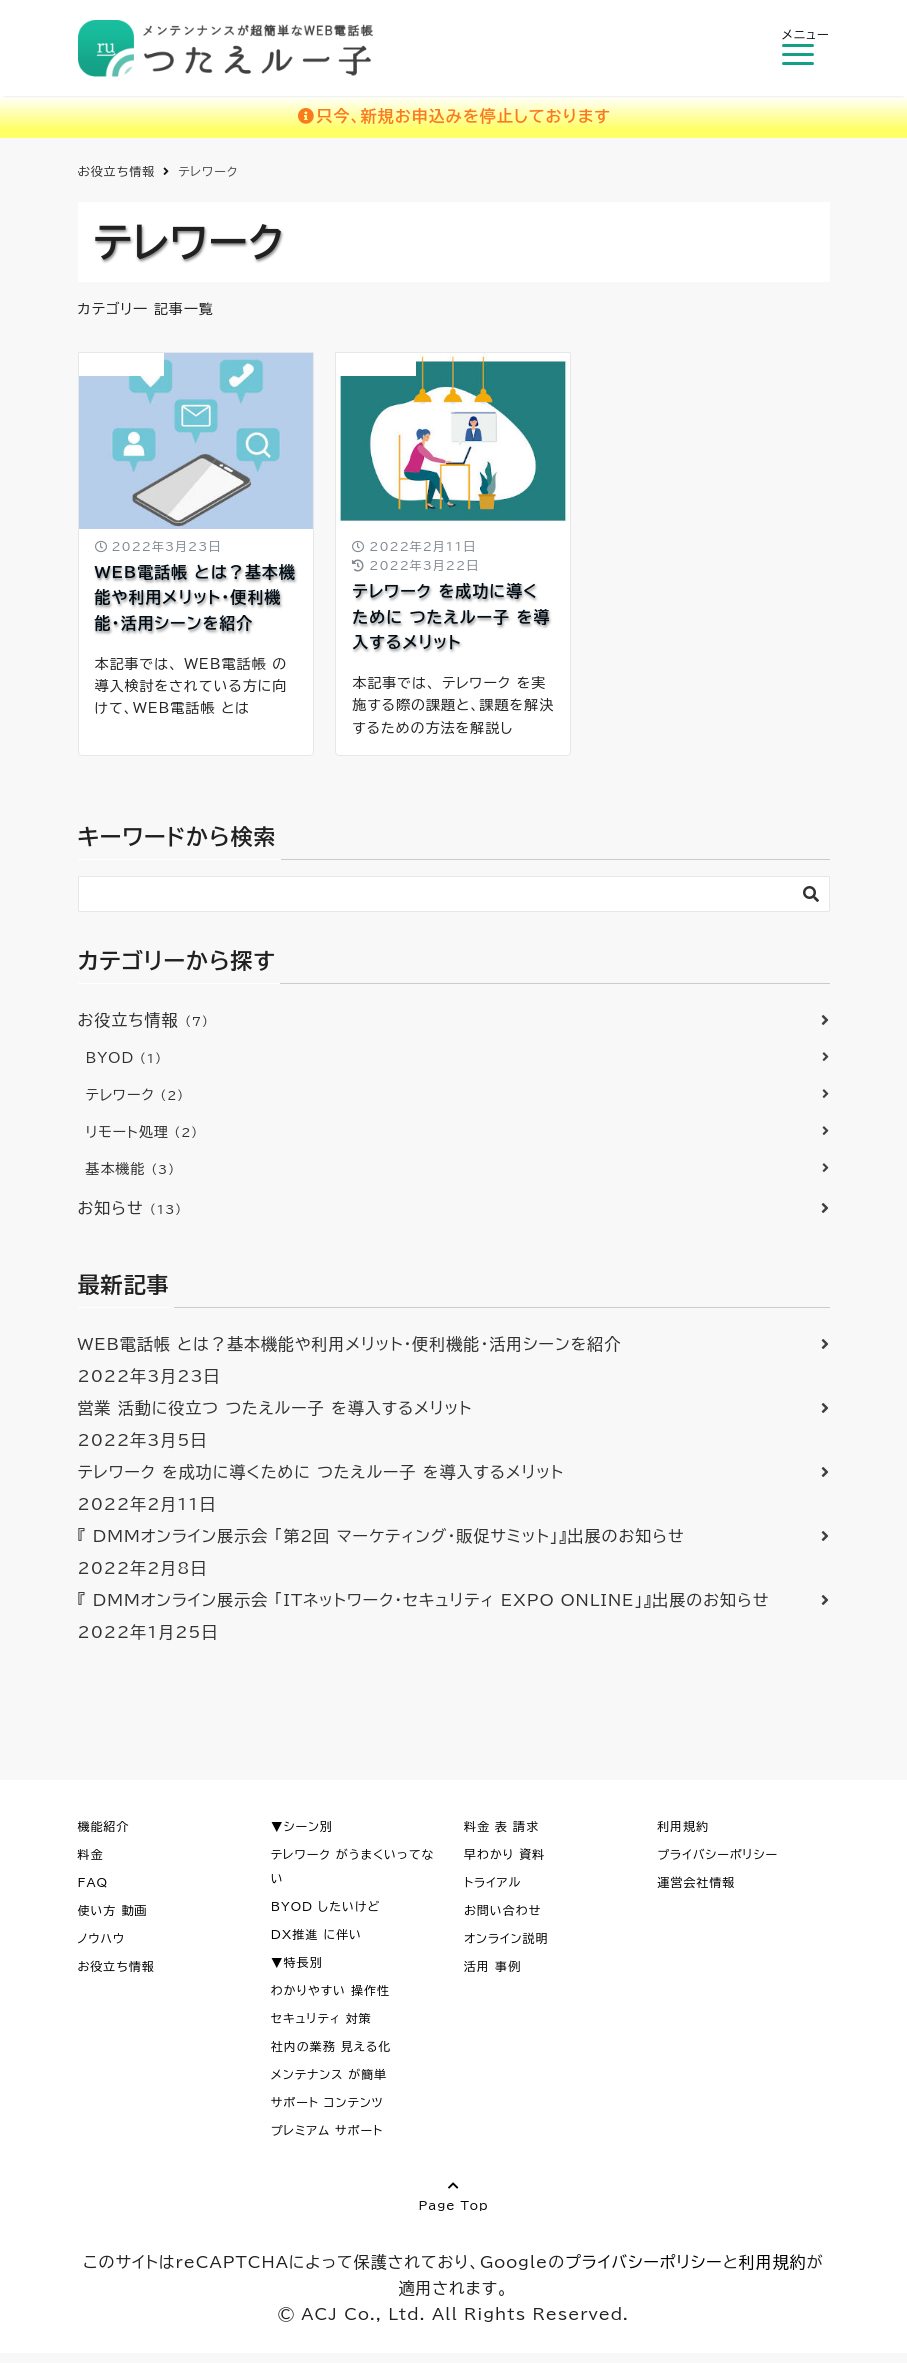 The height and width of the screenshot is (2363, 907). I want to click on テレワーク がうまくいってない, so click(353, 1866).